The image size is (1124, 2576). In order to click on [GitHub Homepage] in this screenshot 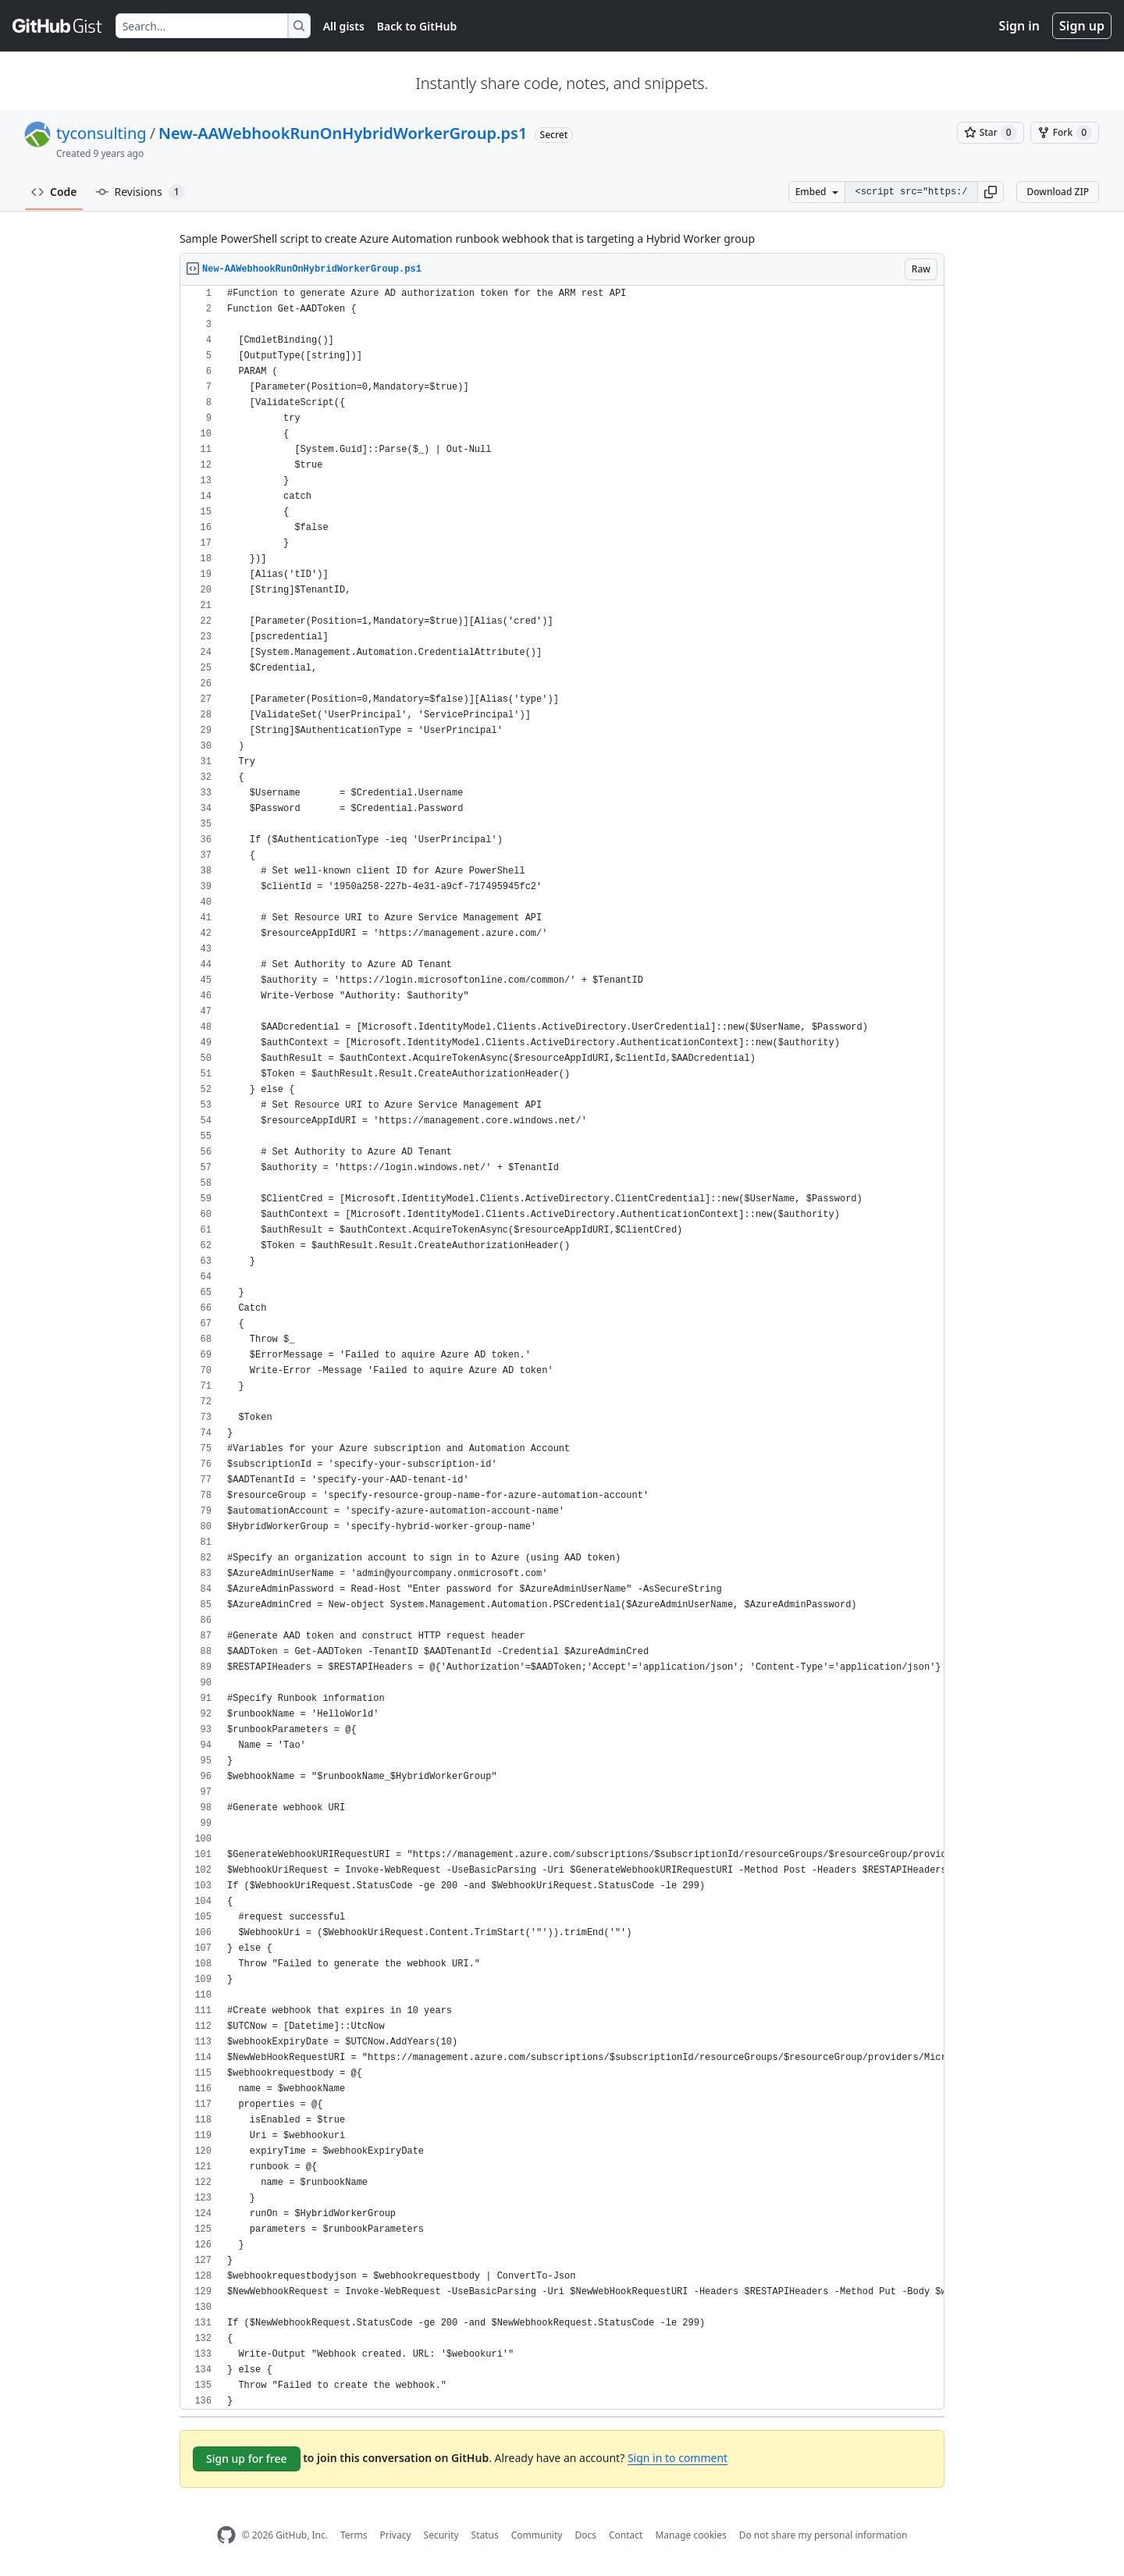, I will do `click(226, 2535)`.